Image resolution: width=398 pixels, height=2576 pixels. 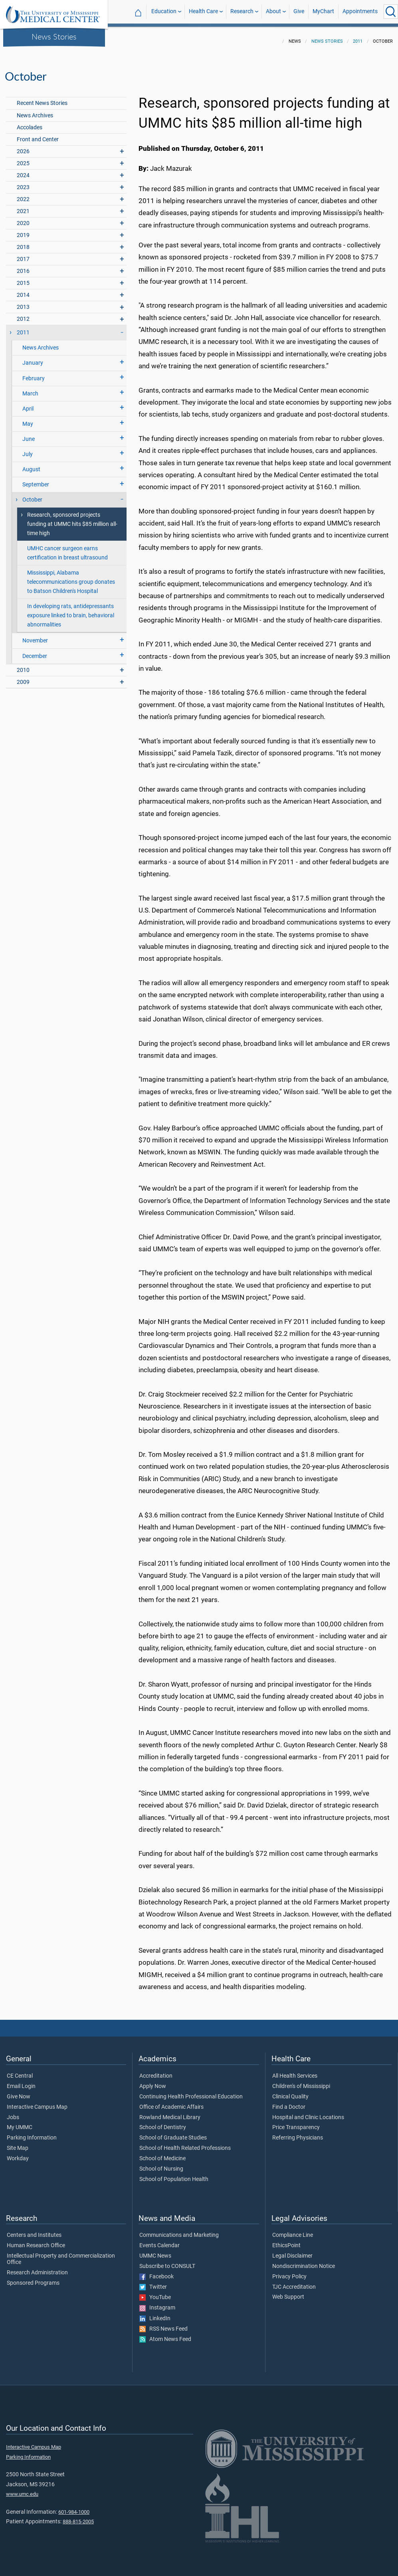 I want to click on January, so click(x=32, y=358).